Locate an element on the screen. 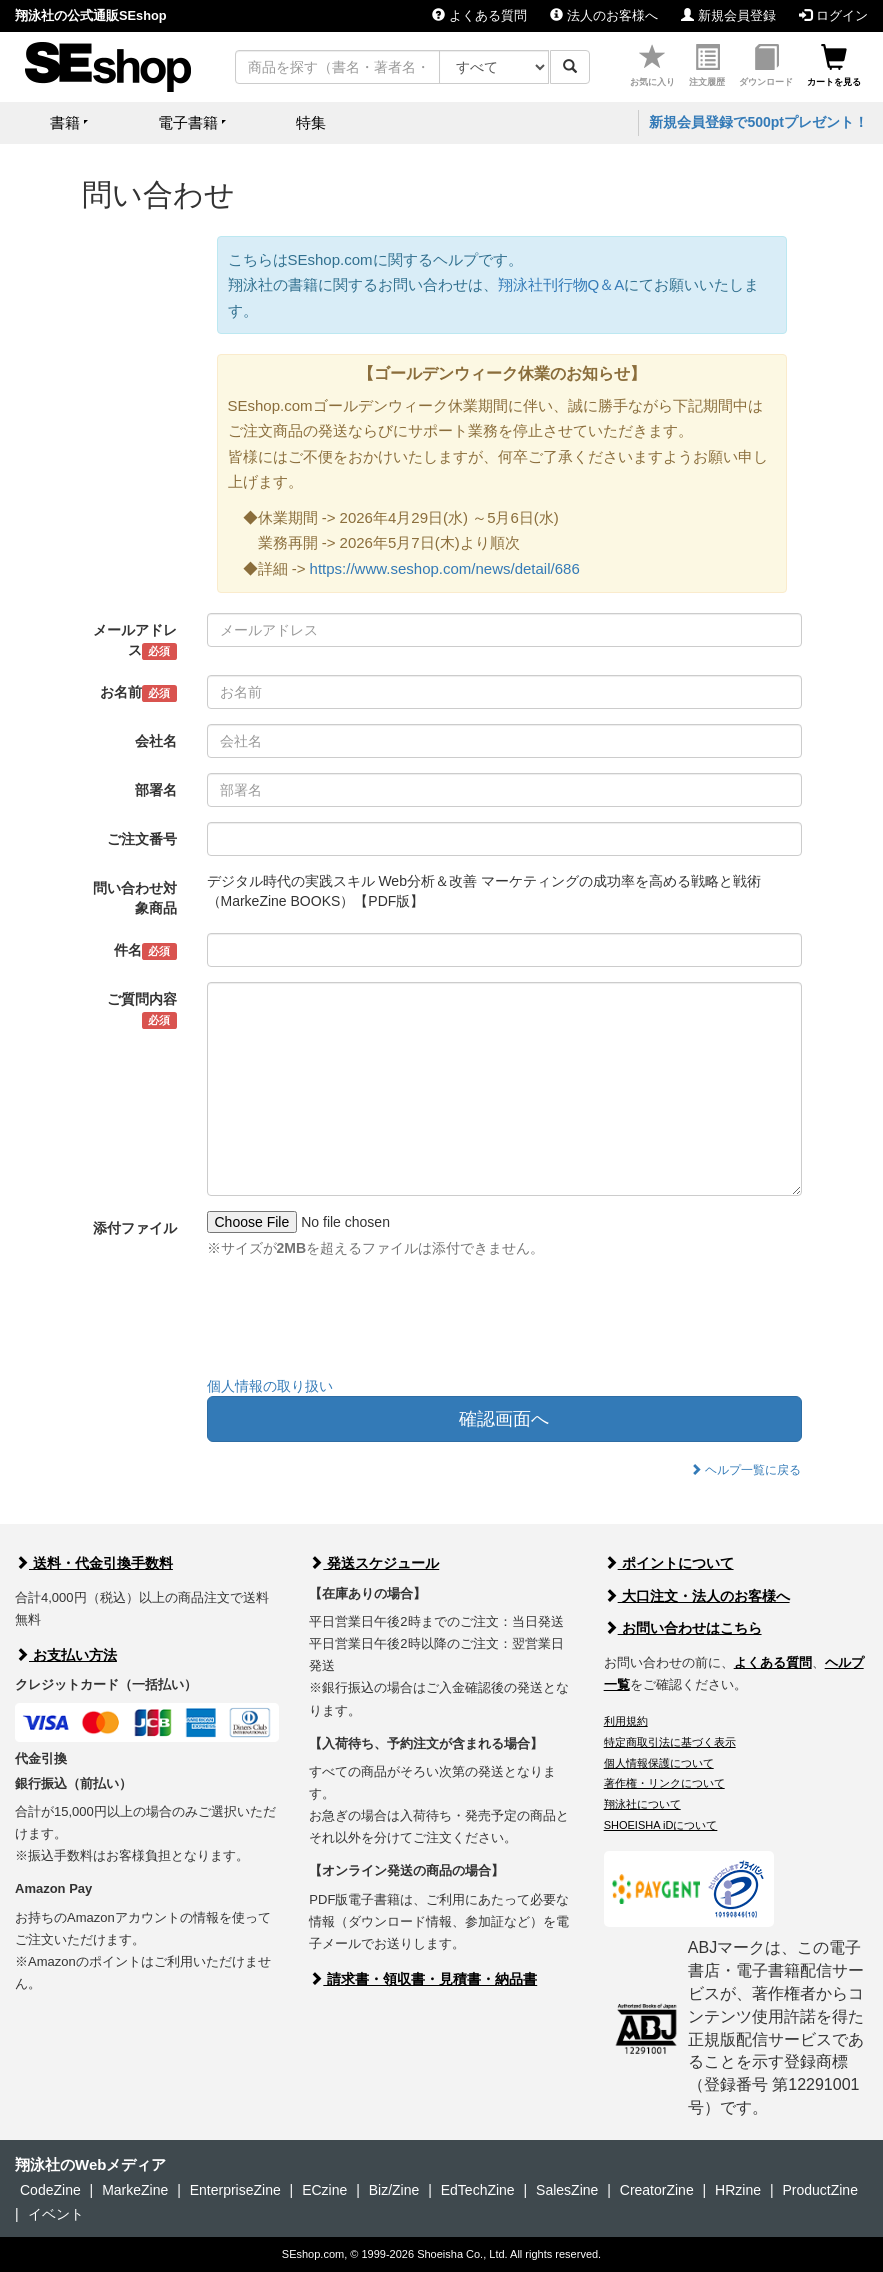 The width and height of the screenshot is (883, 2272). 個人情報保護について is located at coordinates (659, 1763).